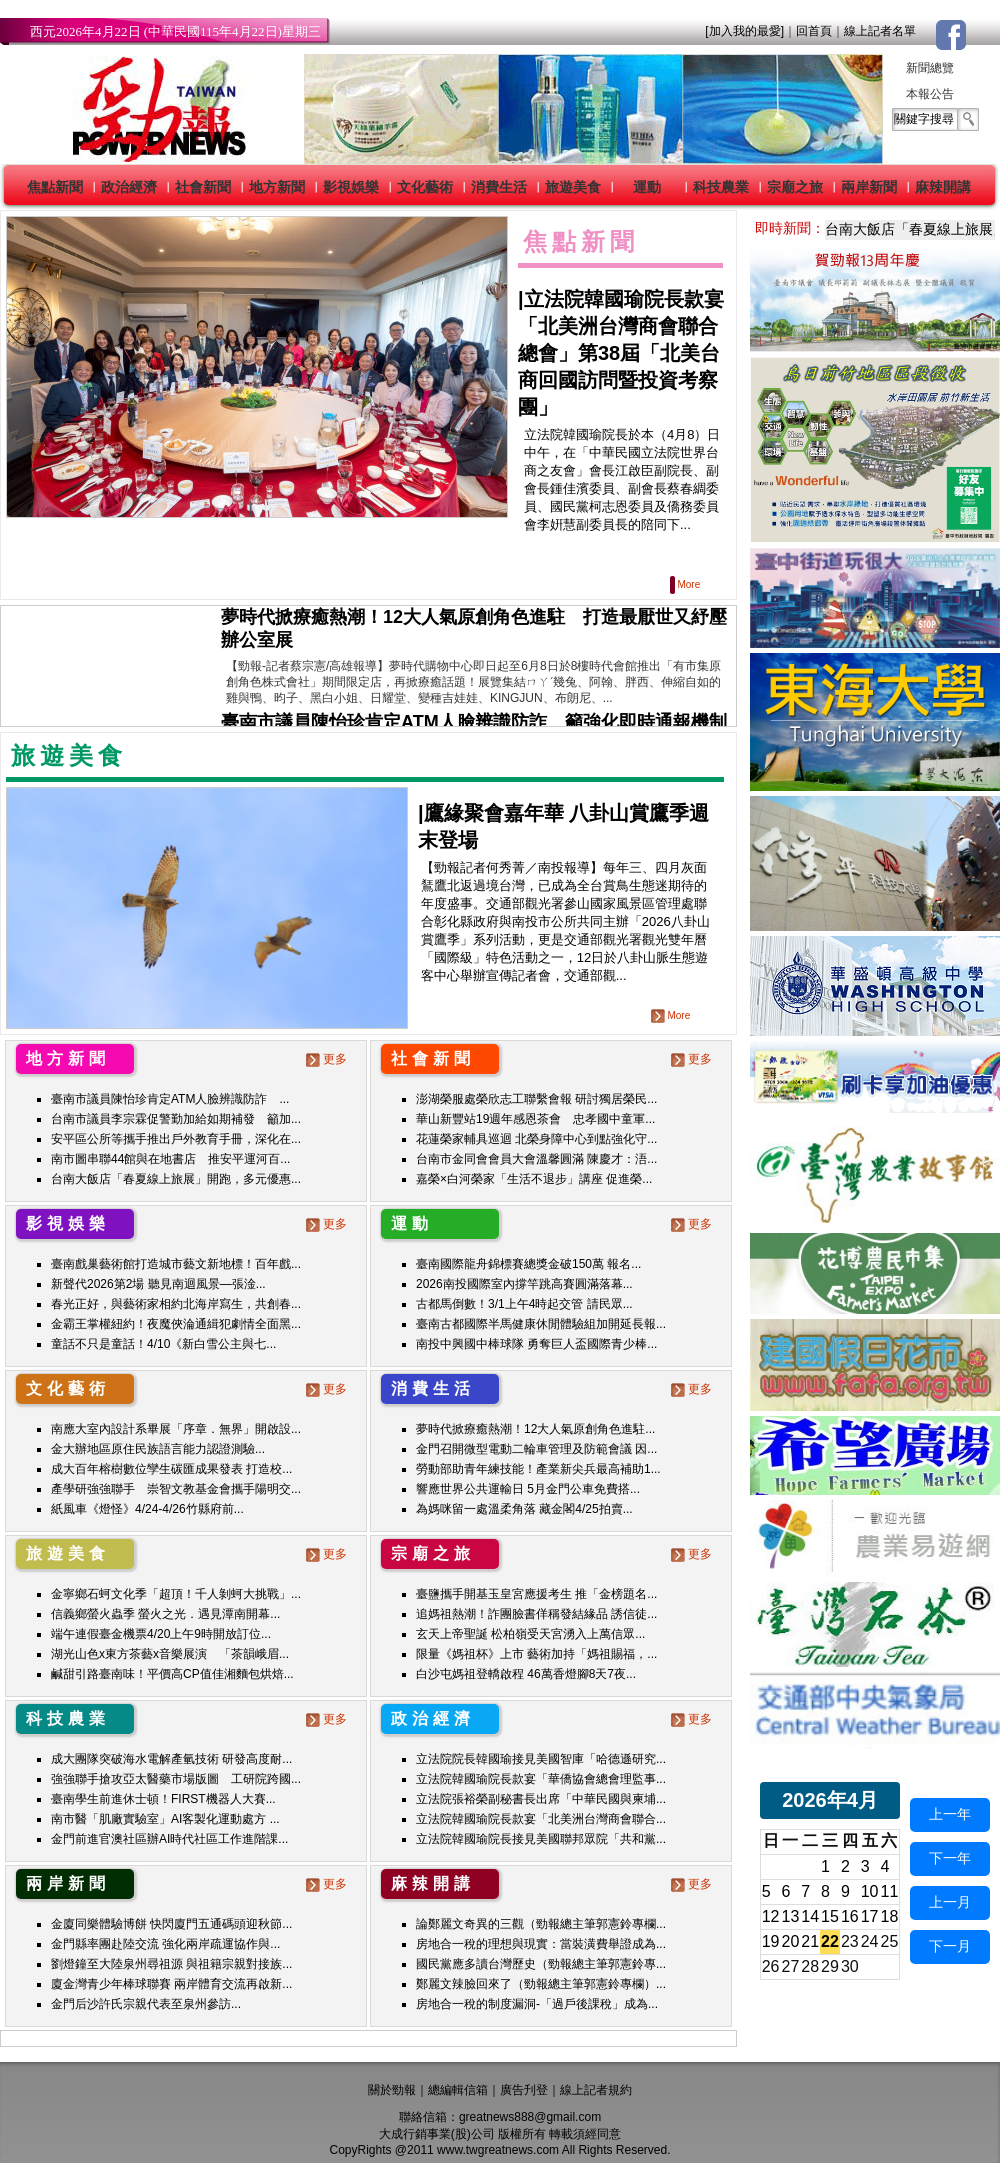 This screenshot has width=1000, height=2163. What do you see at coordinates (538, 1469) in the screenshot?
I see `勞動部助青年練技能！產業新尖兵最高補助1...` at bounding box center [538, 1469].